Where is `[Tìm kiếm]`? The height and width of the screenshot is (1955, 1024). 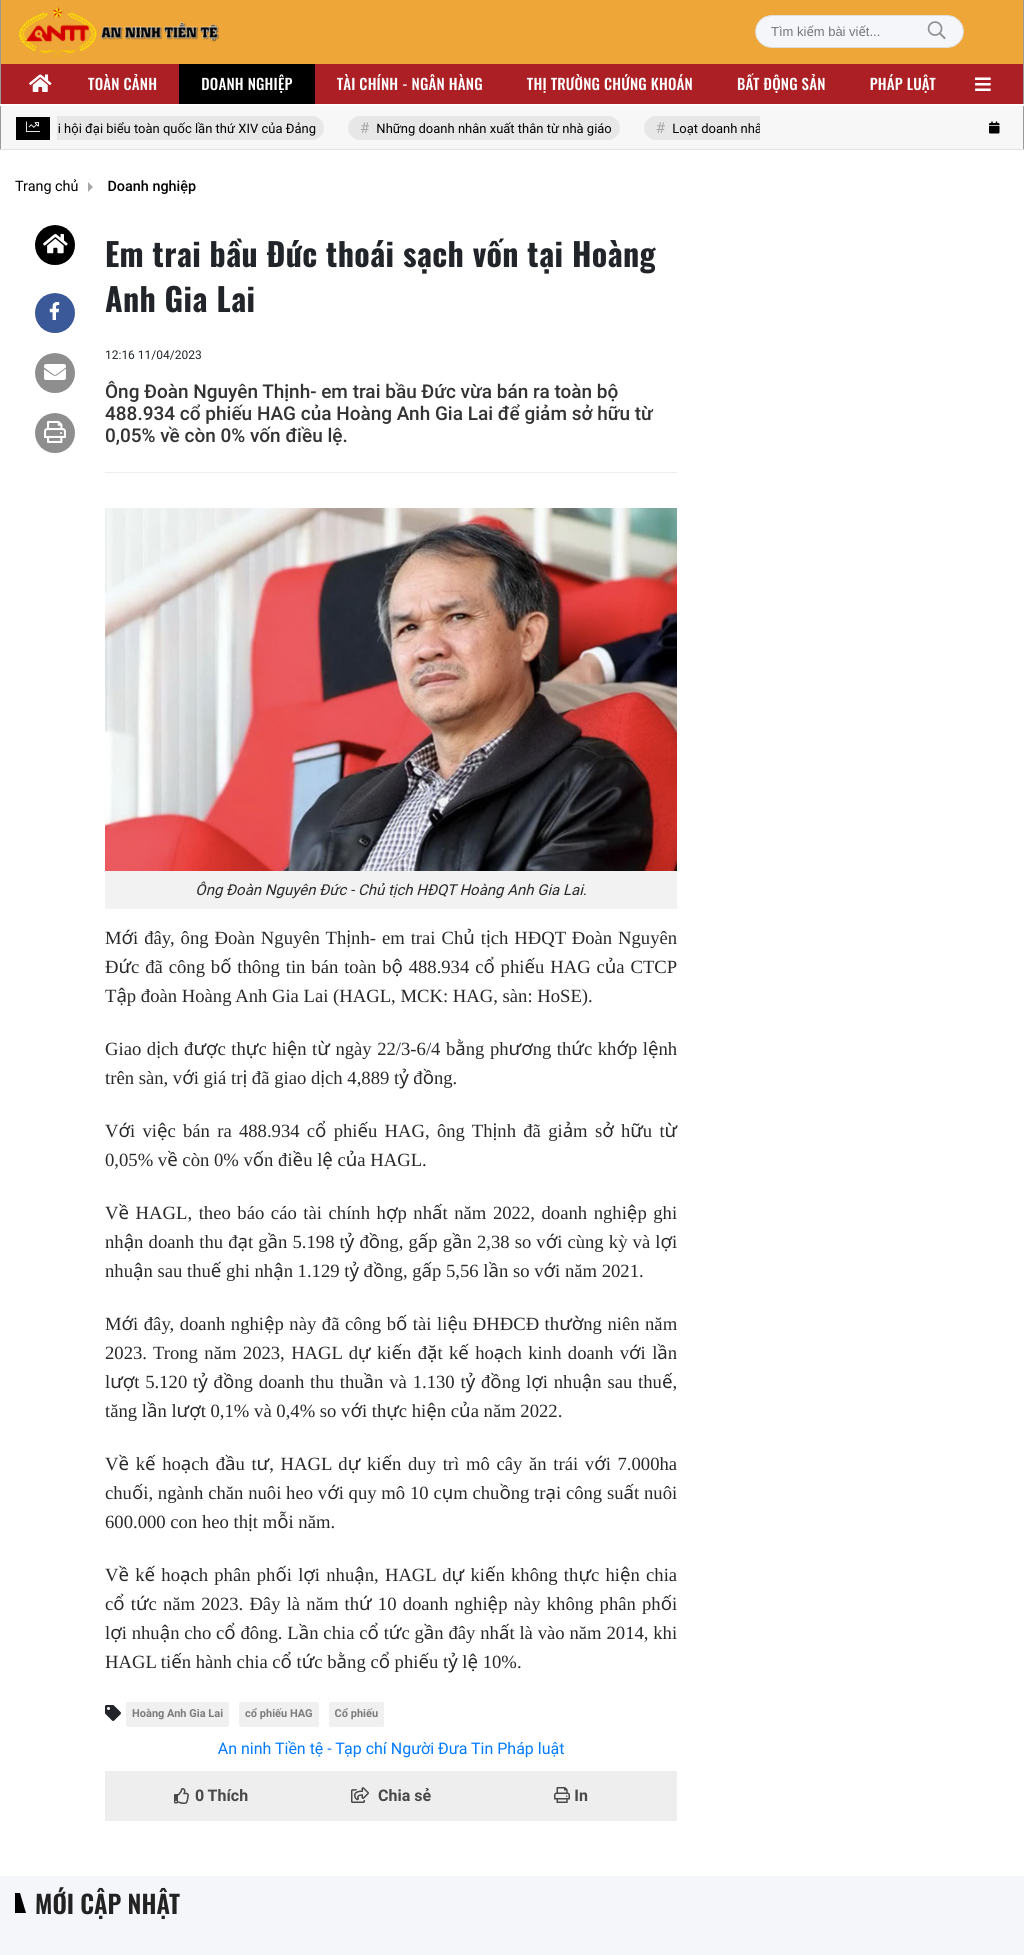
[Tìm kiếm] is located at coordinates (937, 31).